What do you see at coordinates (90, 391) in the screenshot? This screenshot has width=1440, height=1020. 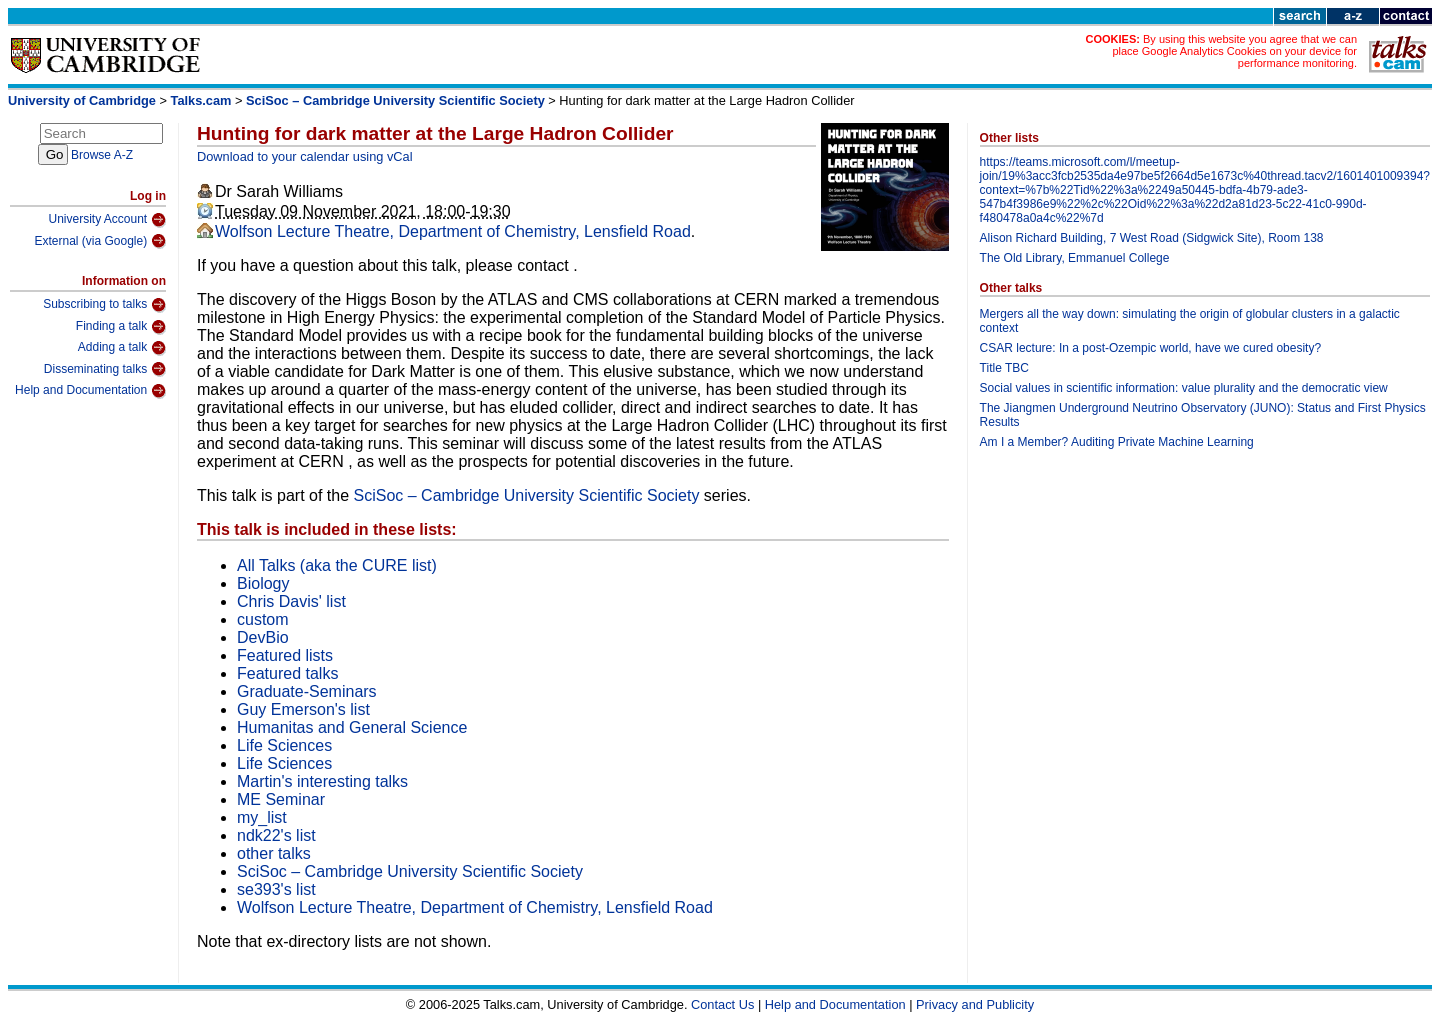 I see `Help and Documentation` at bounding box center [90, 391].